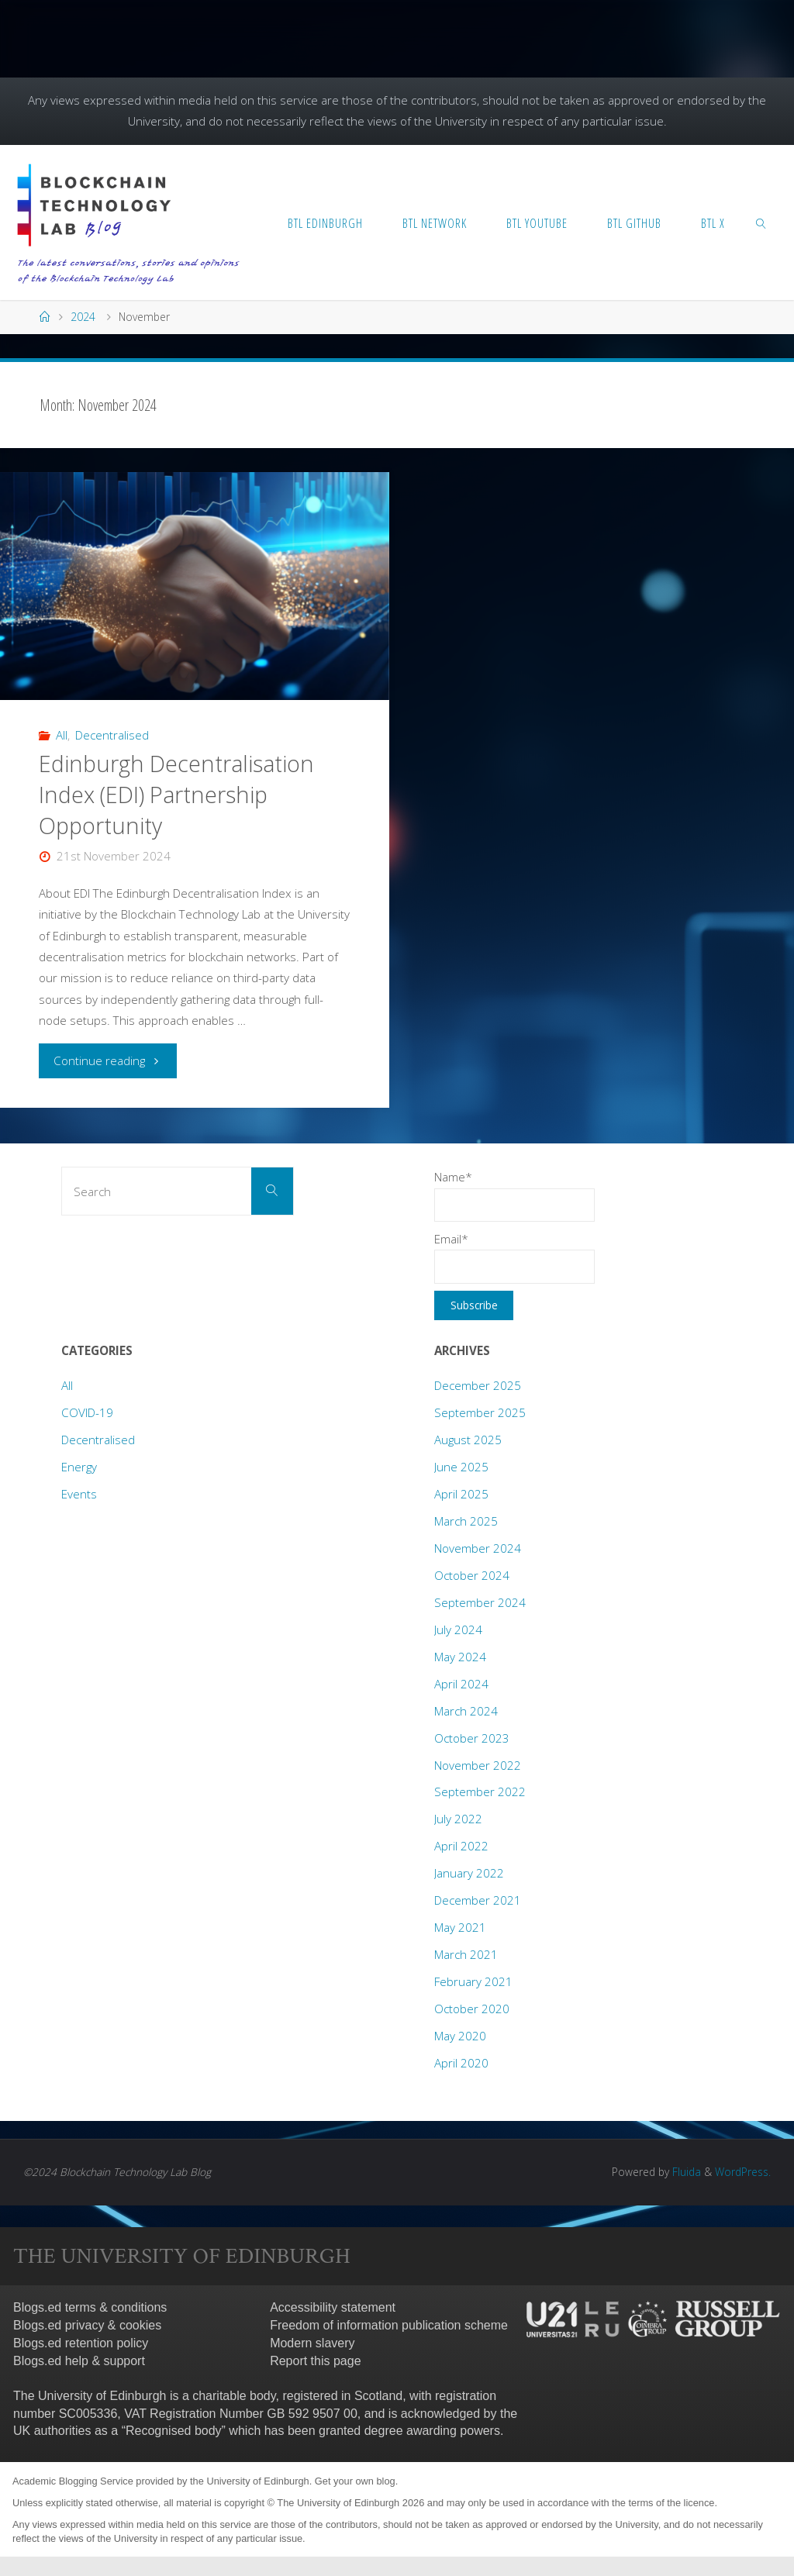 This screenshot has width=794, height=2576. What do you see at coordinates (477, 1900) in the screenshot?
I see `December 2021` at bounding box center [477, 1900].